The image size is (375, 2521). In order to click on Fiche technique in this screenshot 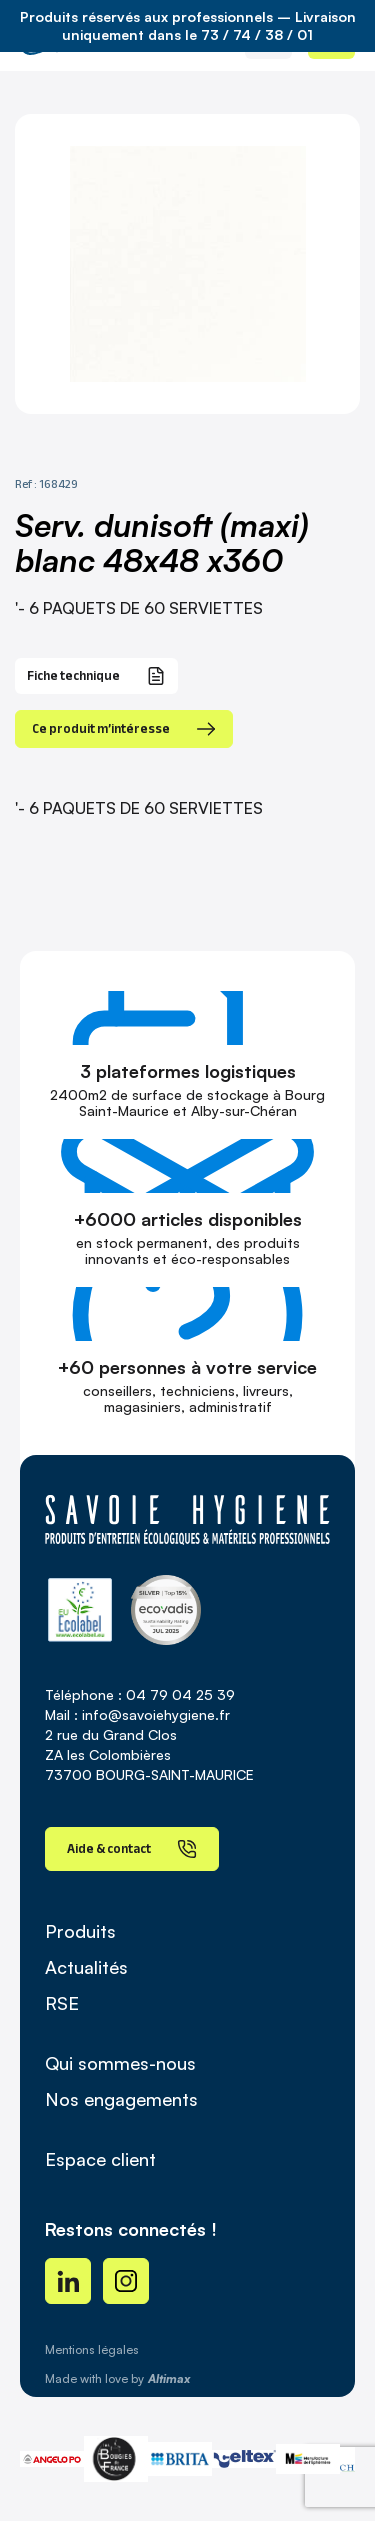, I will do `click(96, 676)`.